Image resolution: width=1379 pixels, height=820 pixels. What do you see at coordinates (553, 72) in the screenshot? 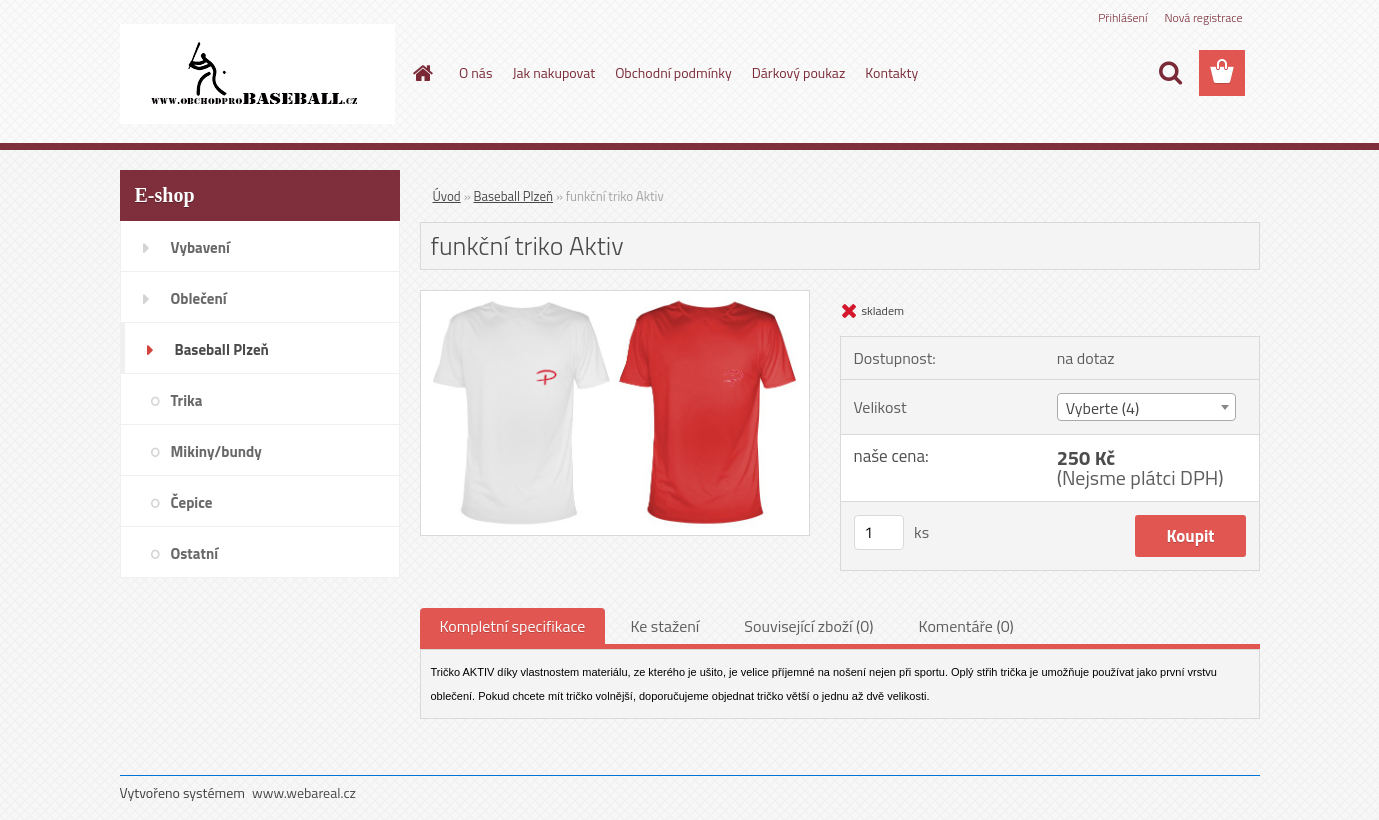
I see `Jak nakupovat` at bounding box center [553, 72].